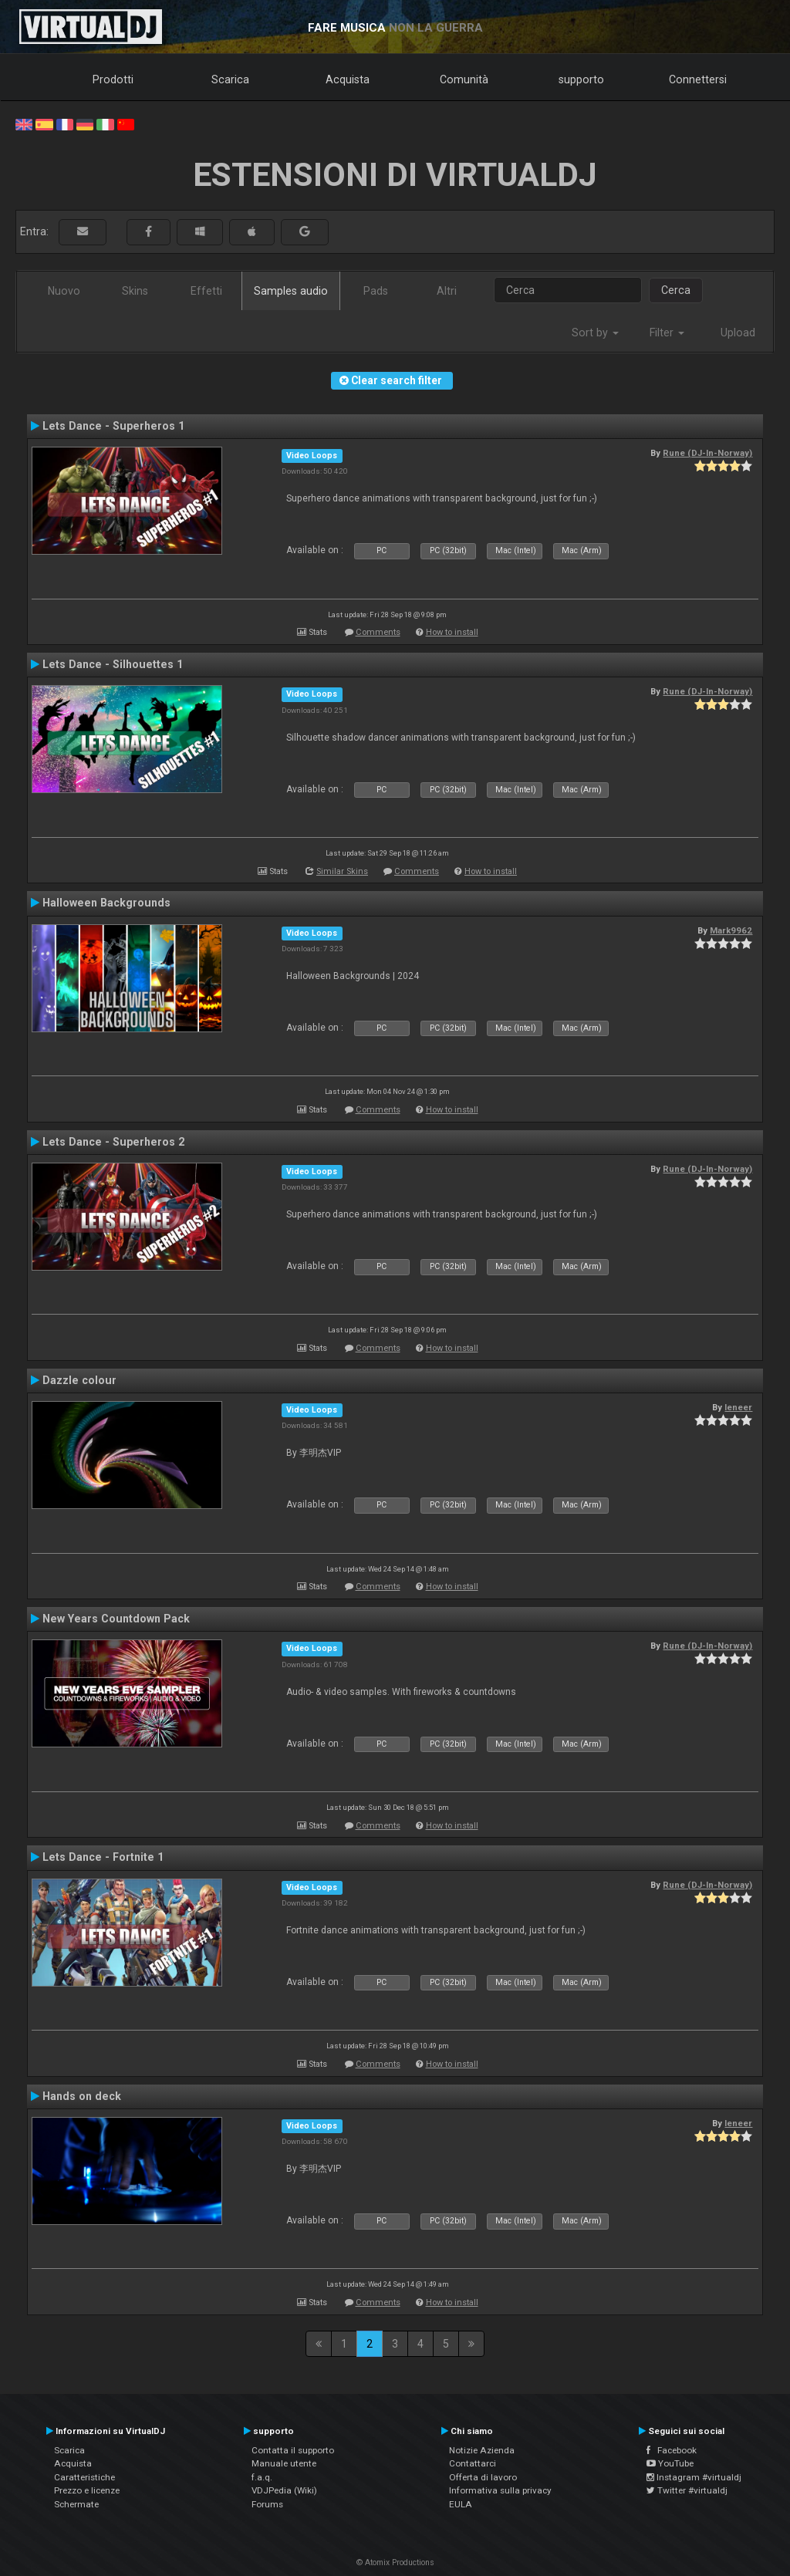  I want to click on Contatta il supporto, so click(293, 2450).